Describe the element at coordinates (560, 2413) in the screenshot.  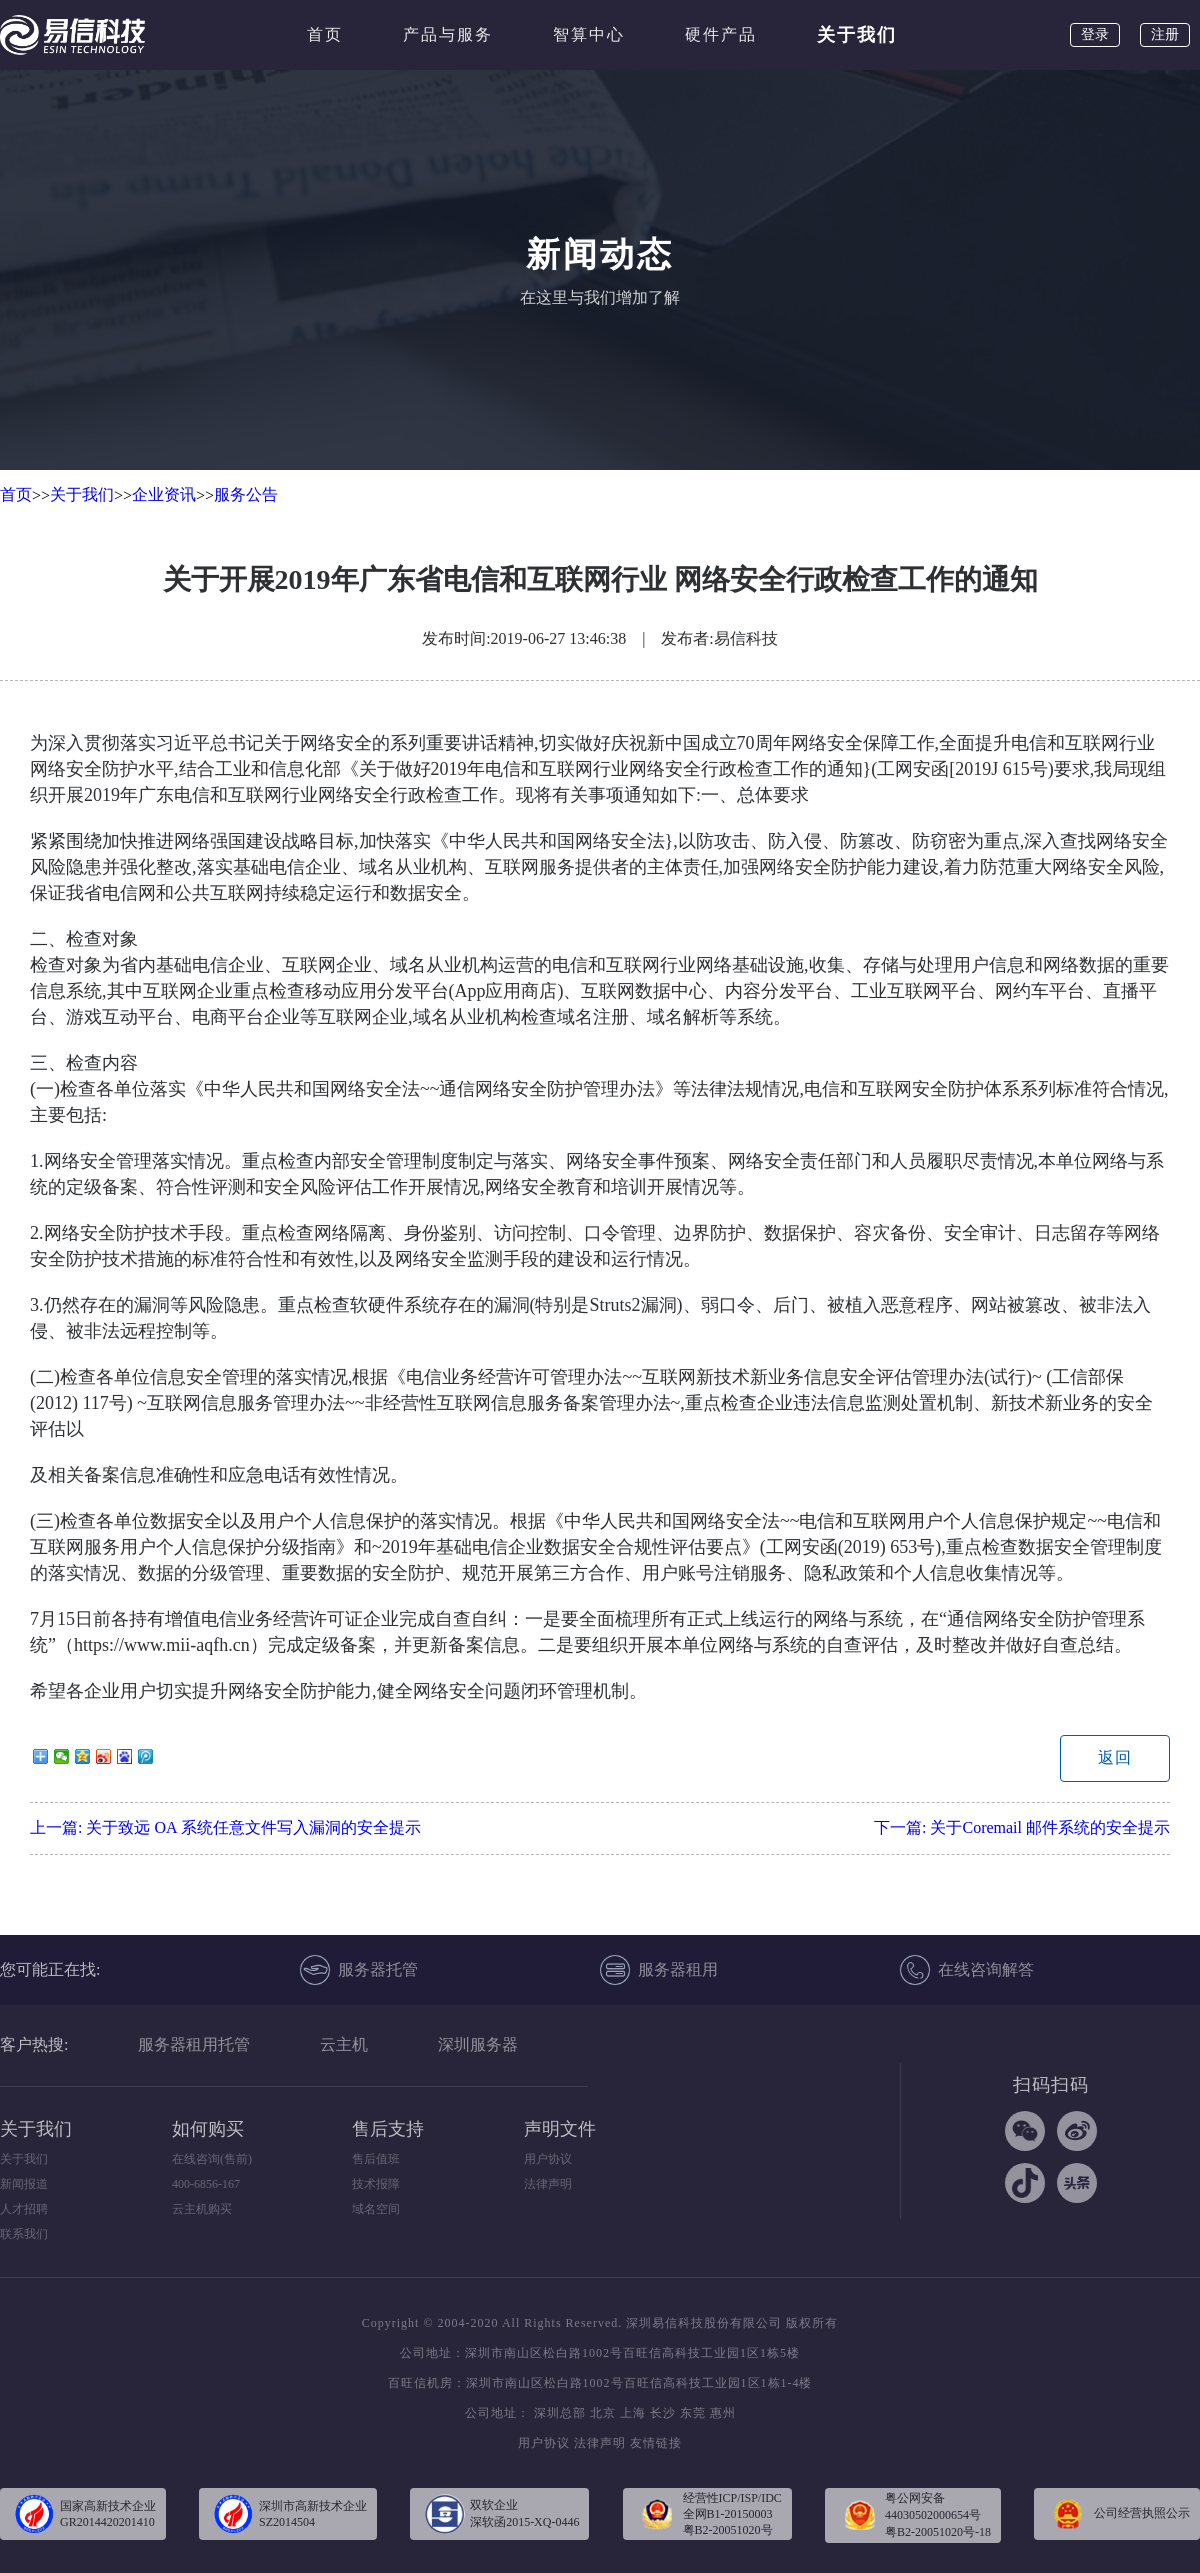
I see `深圳总部` at that location.